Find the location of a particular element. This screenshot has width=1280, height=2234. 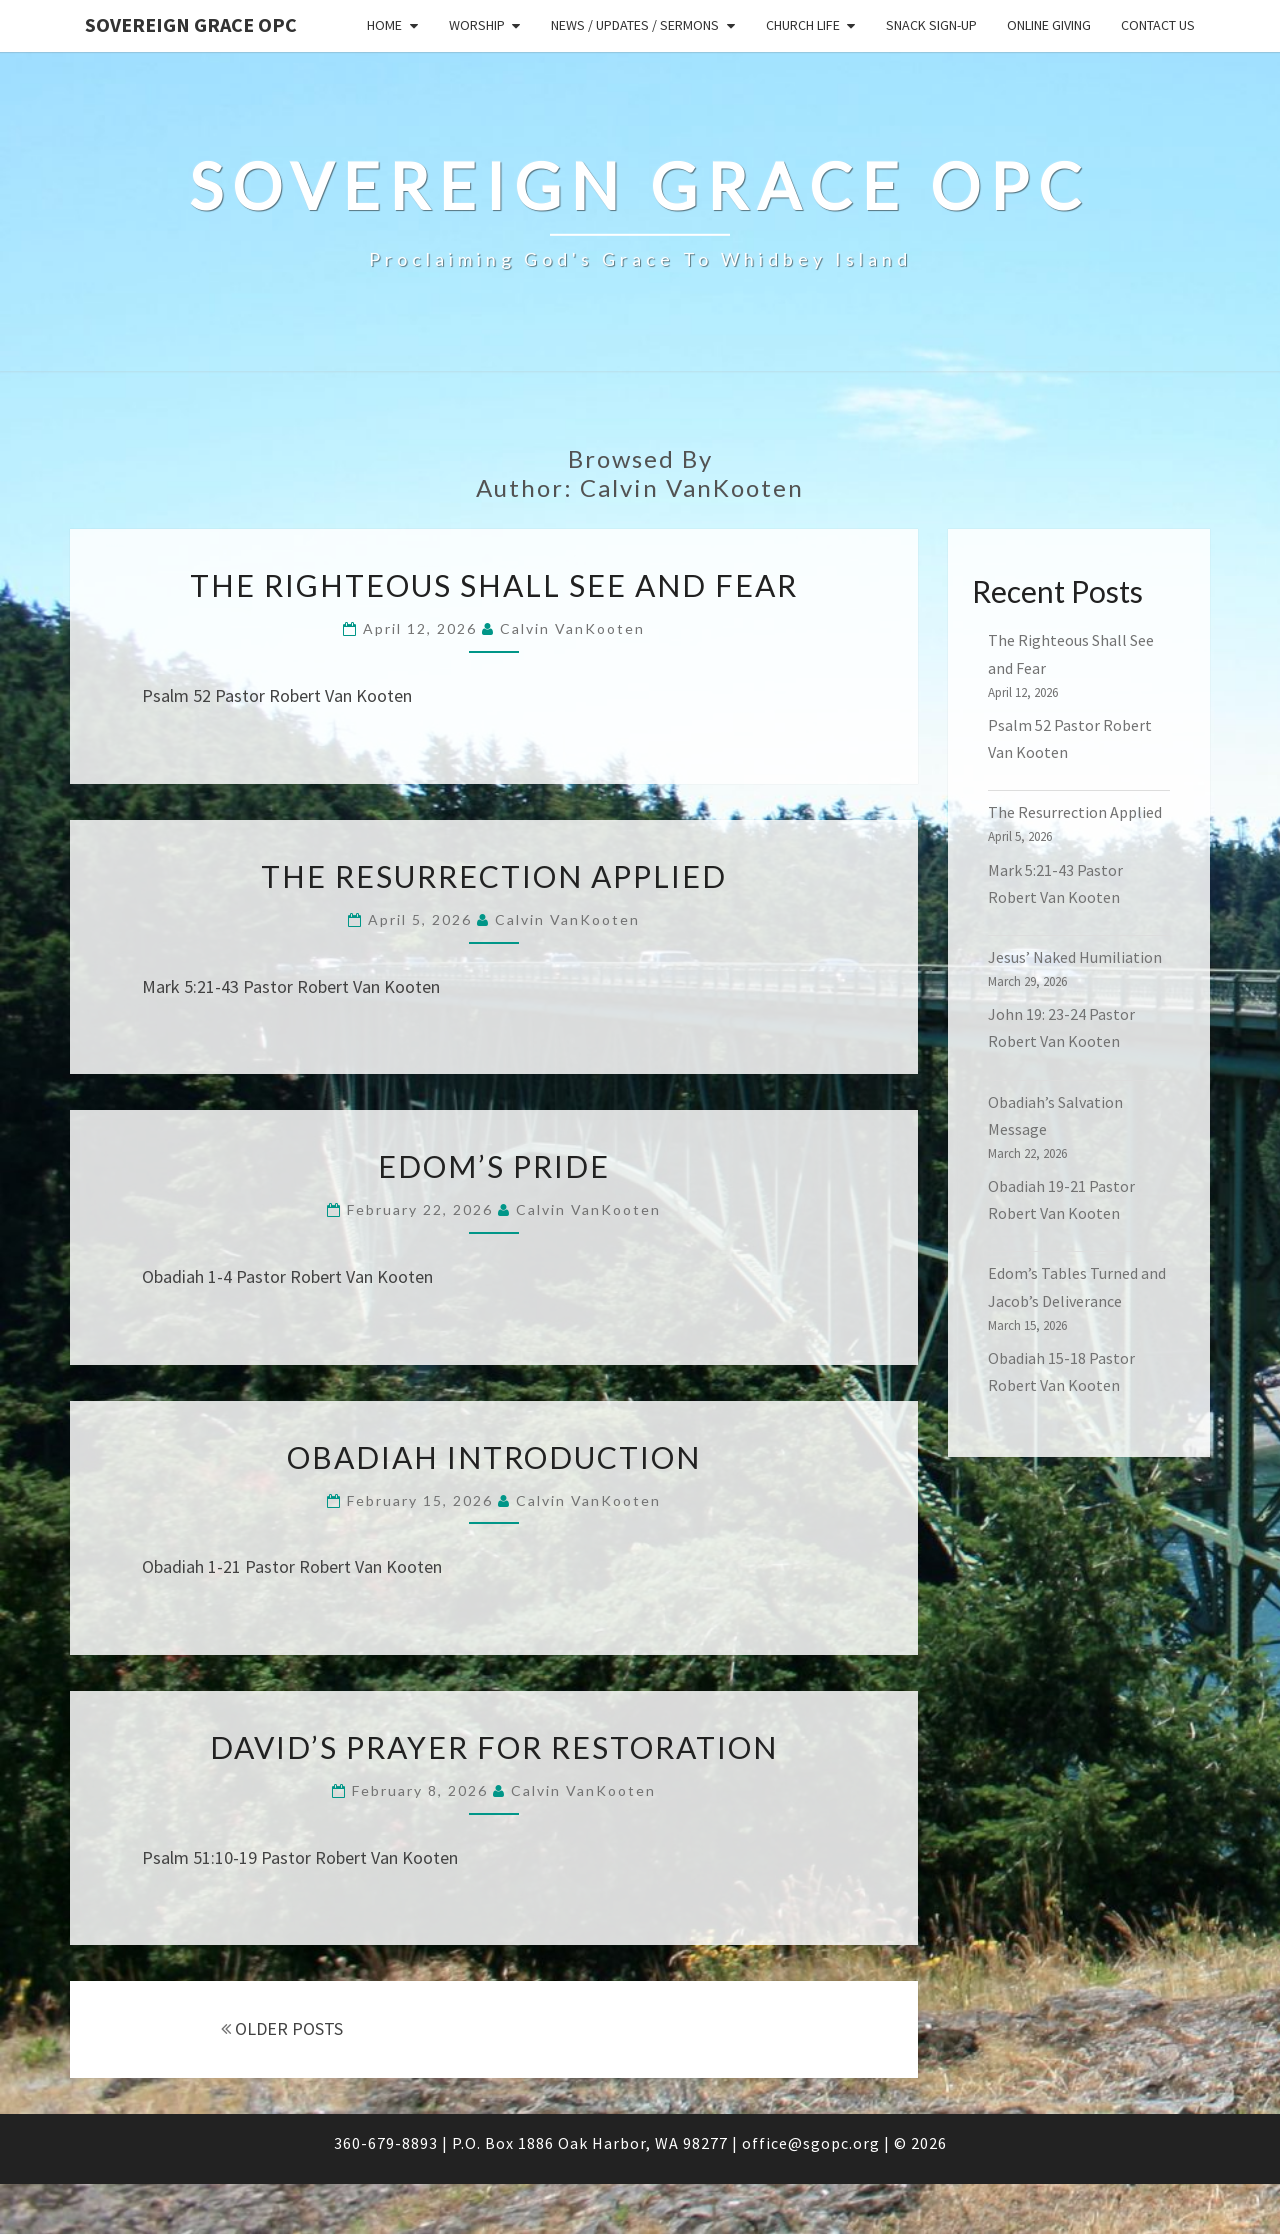

The Righteous Shall See and Fear is located at coordinates (494, 585).